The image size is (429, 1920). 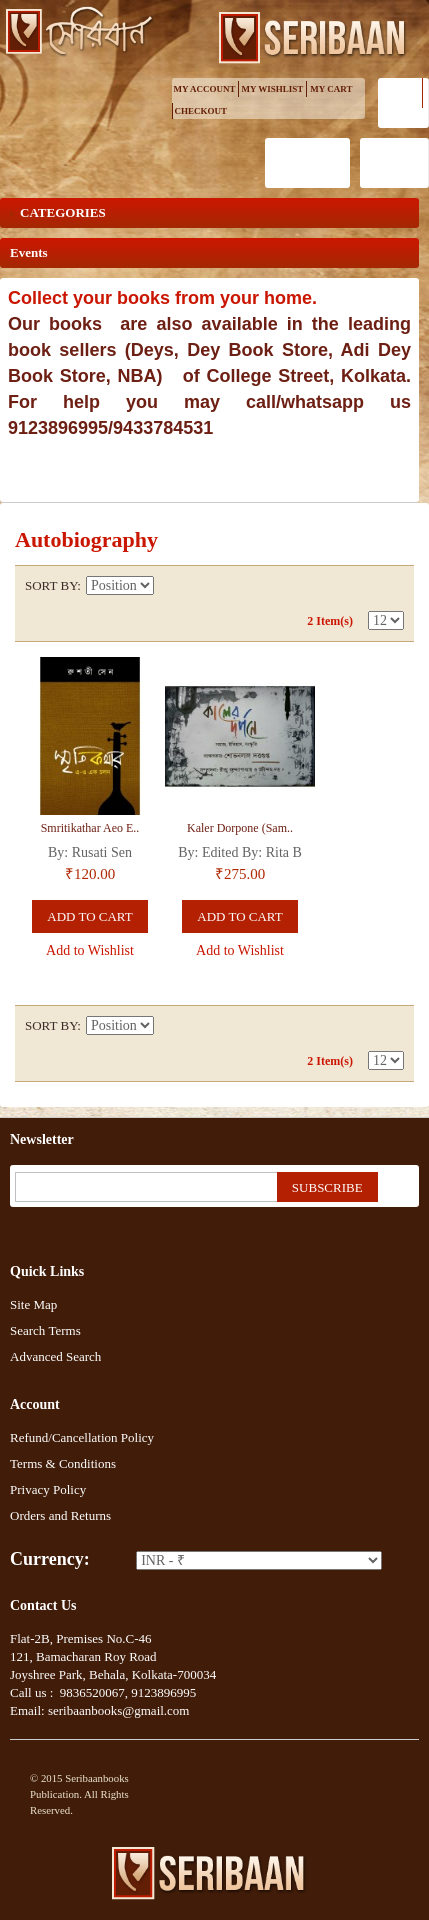 What do you see at coordinates (82, 1437) in the screenshot?
I see `Refund/Cancellation Policy` at bounding box center [82, 1437].